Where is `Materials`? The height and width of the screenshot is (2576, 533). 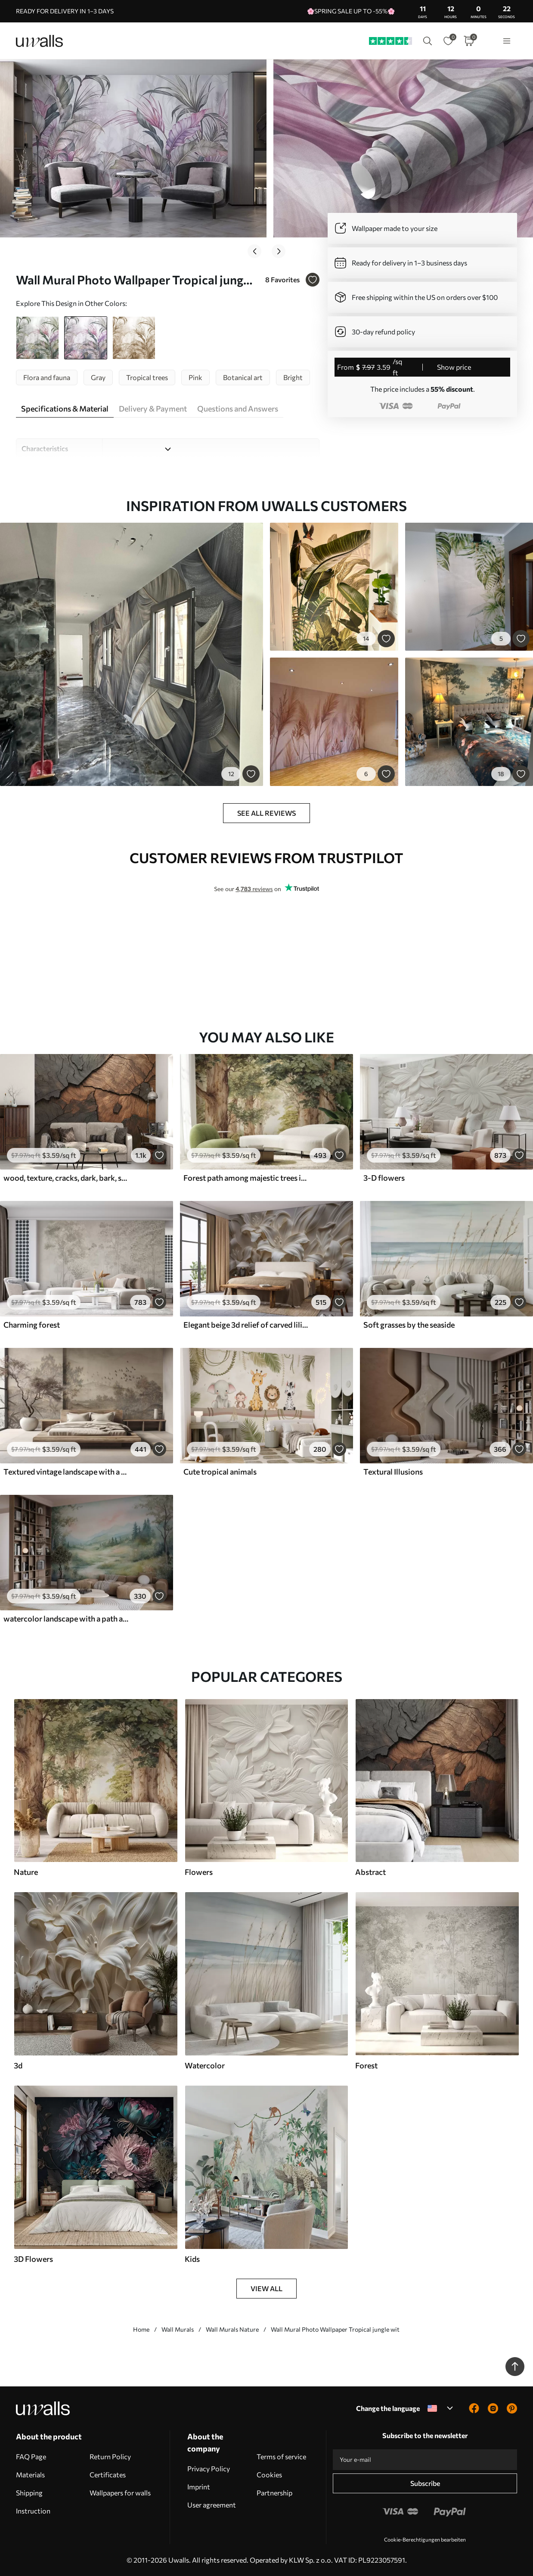
Materials is located at coordinates (30, 2474).